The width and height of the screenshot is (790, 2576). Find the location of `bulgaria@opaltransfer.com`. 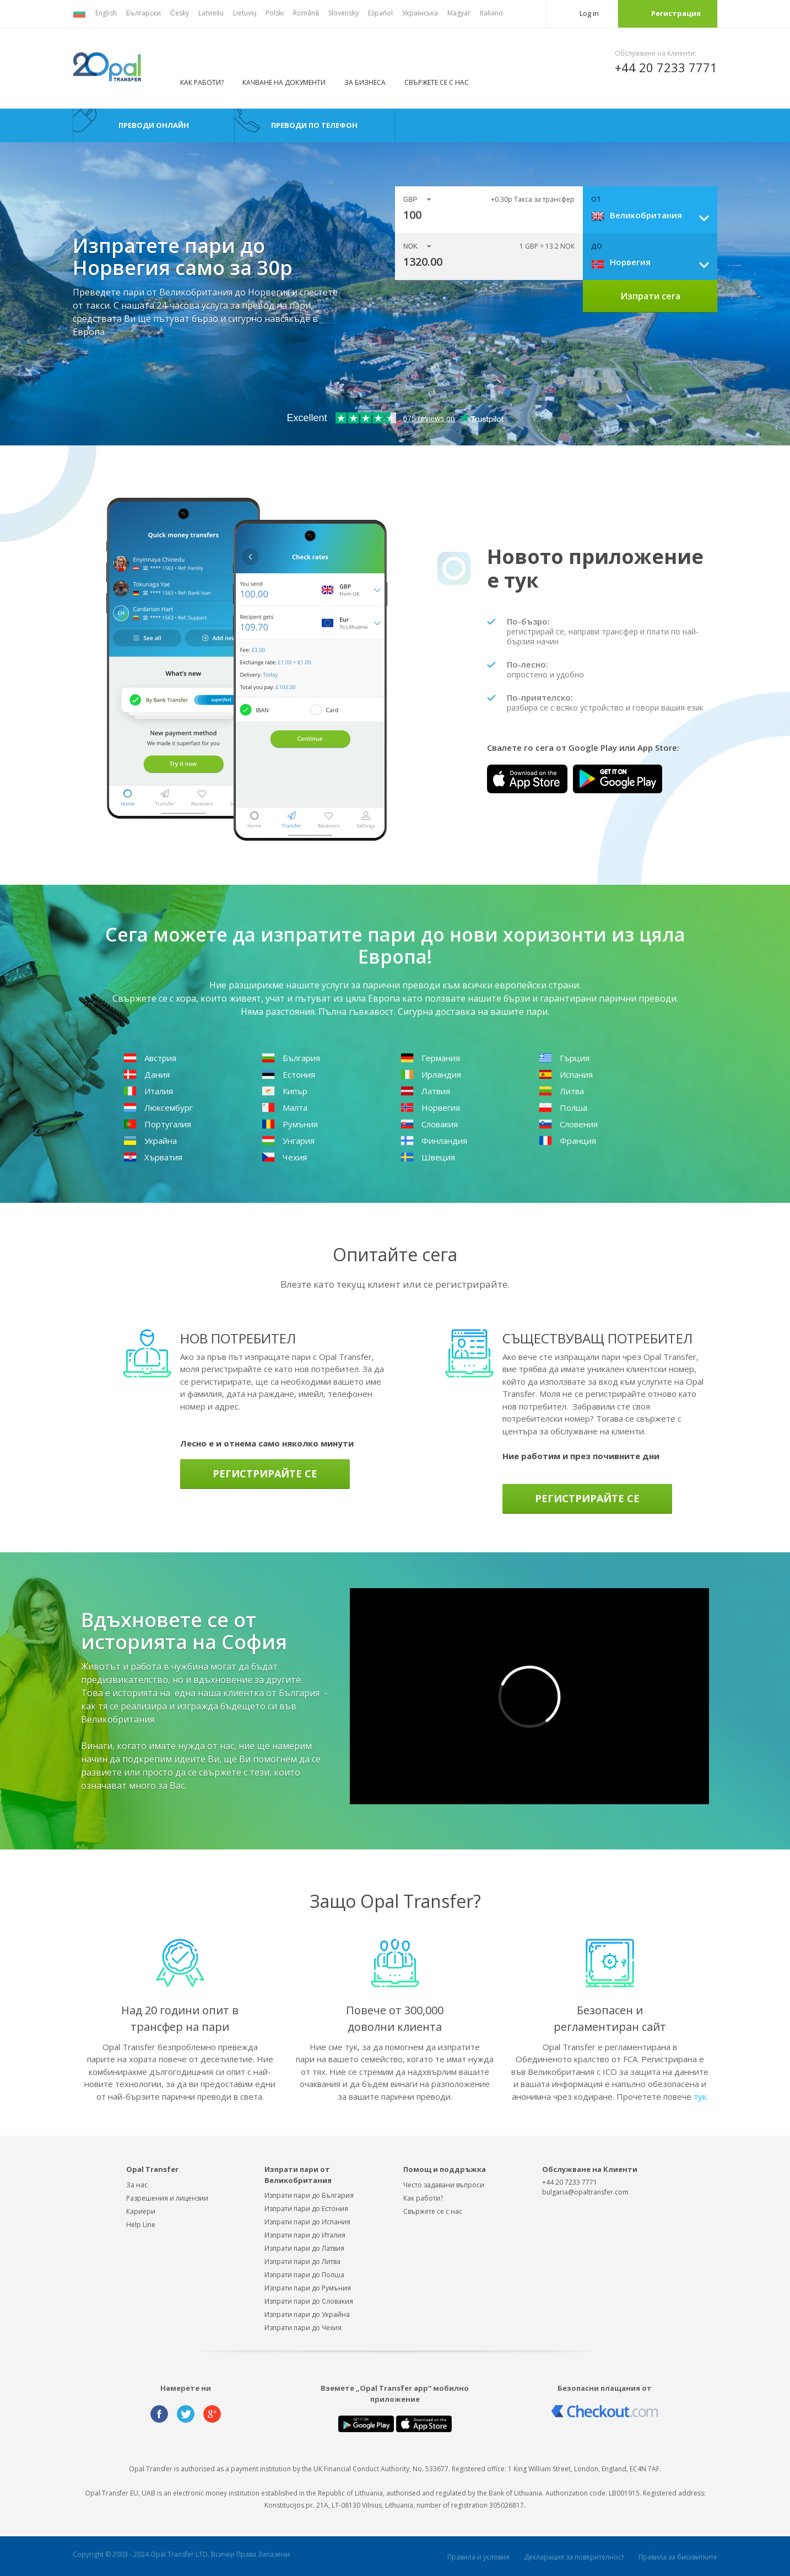

bulgaria@opaltransfer.com is located at coordinates (585, 2192).